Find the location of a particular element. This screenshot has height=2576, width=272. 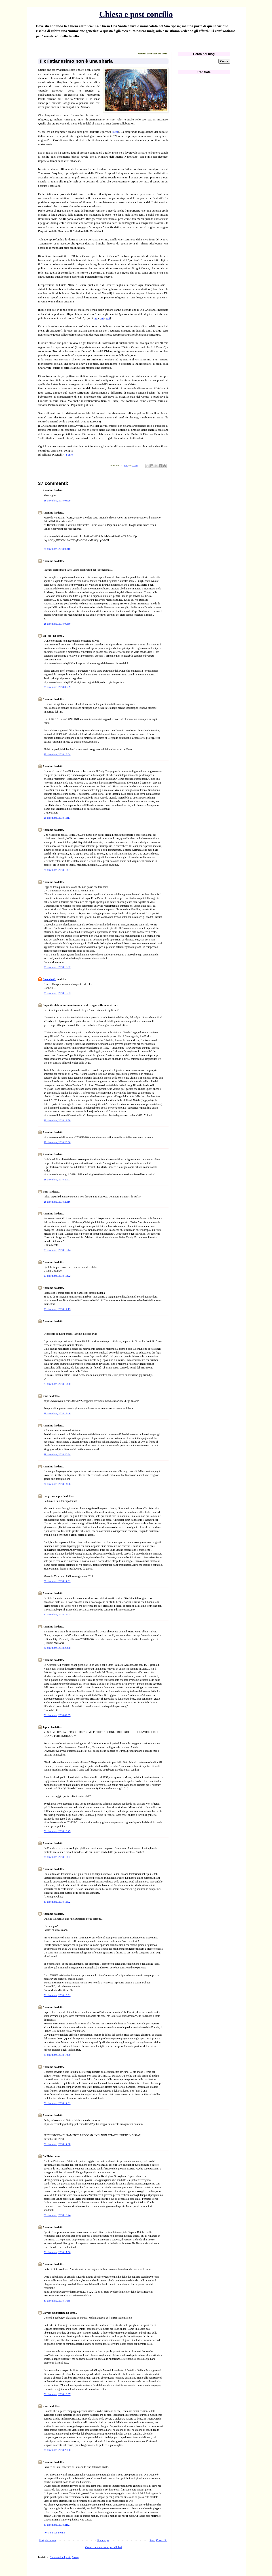

30 dicembre, 2018 14:51 is located at coordinates (57, 1581).